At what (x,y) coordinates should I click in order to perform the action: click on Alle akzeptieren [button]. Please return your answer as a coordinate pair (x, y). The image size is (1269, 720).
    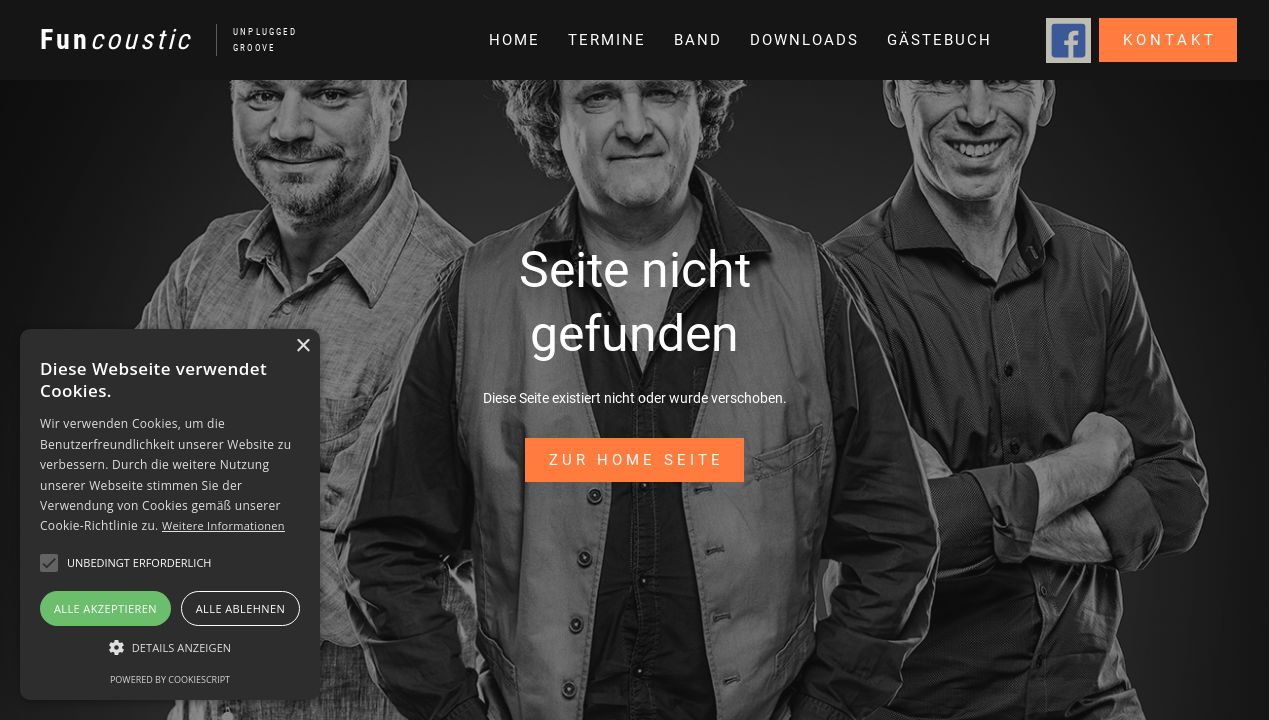
    Looking at the image, I should click on (105, 608).